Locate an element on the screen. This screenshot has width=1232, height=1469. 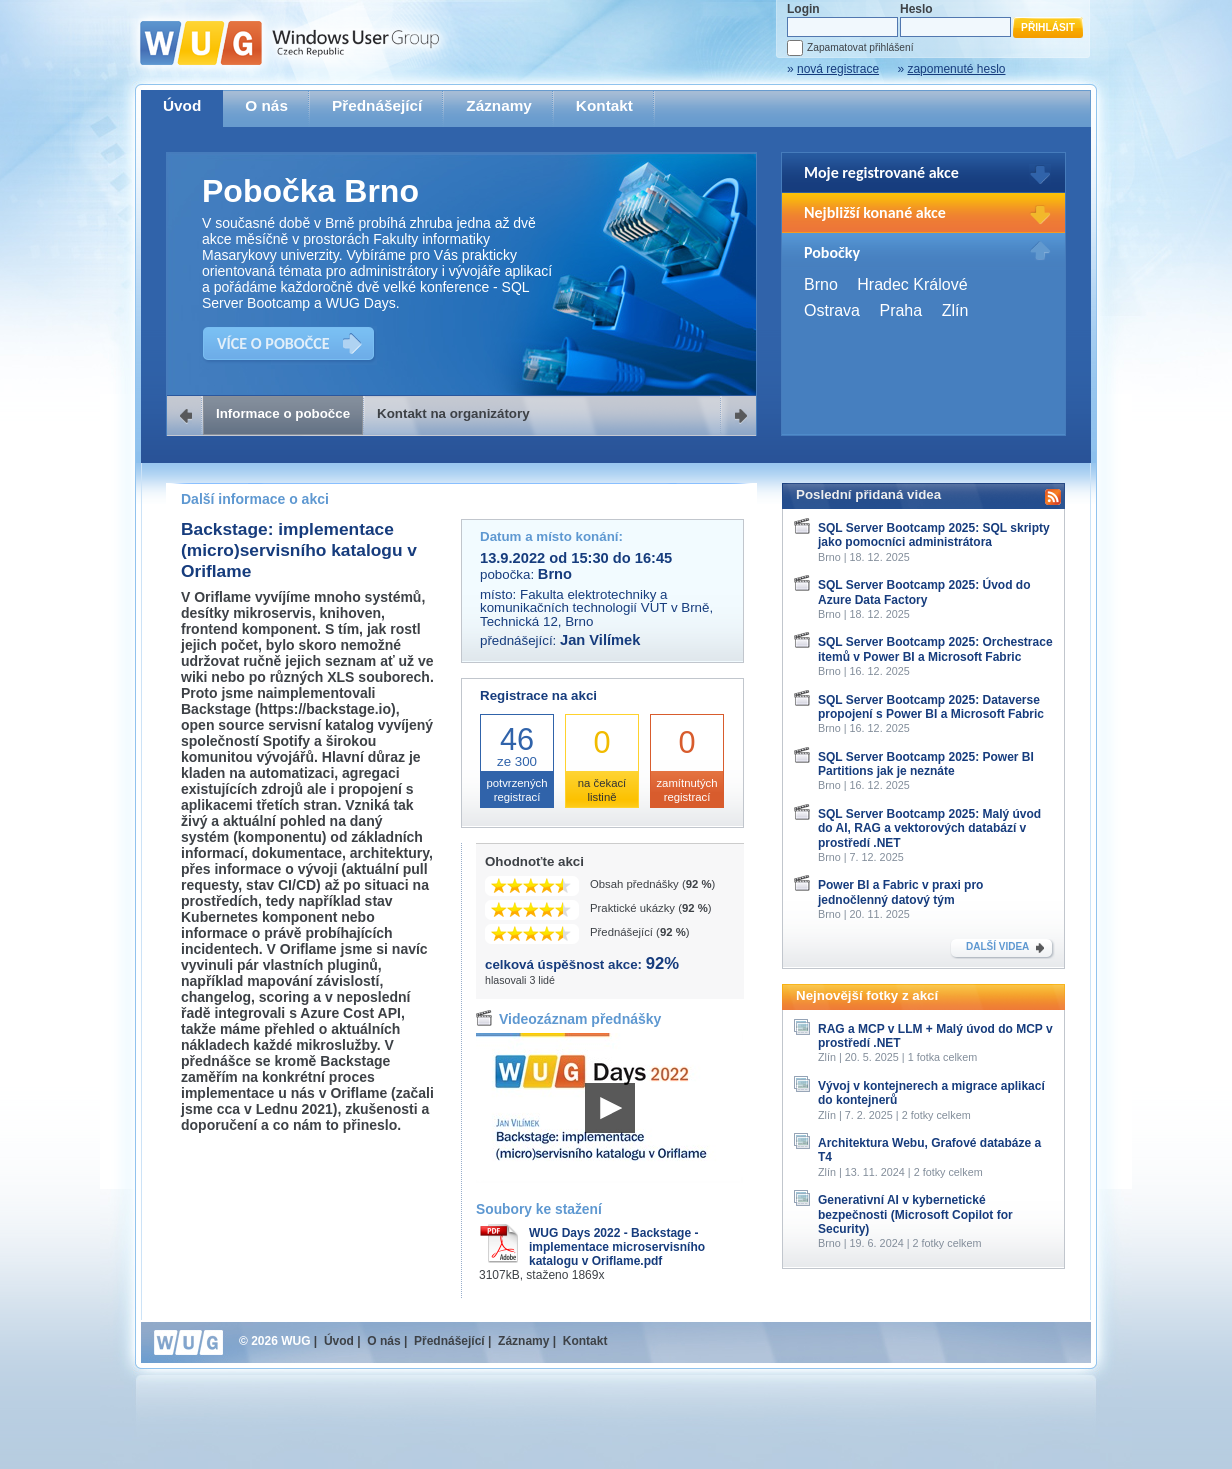
Kontakt na organizátory is located at coordinates (453, 413).